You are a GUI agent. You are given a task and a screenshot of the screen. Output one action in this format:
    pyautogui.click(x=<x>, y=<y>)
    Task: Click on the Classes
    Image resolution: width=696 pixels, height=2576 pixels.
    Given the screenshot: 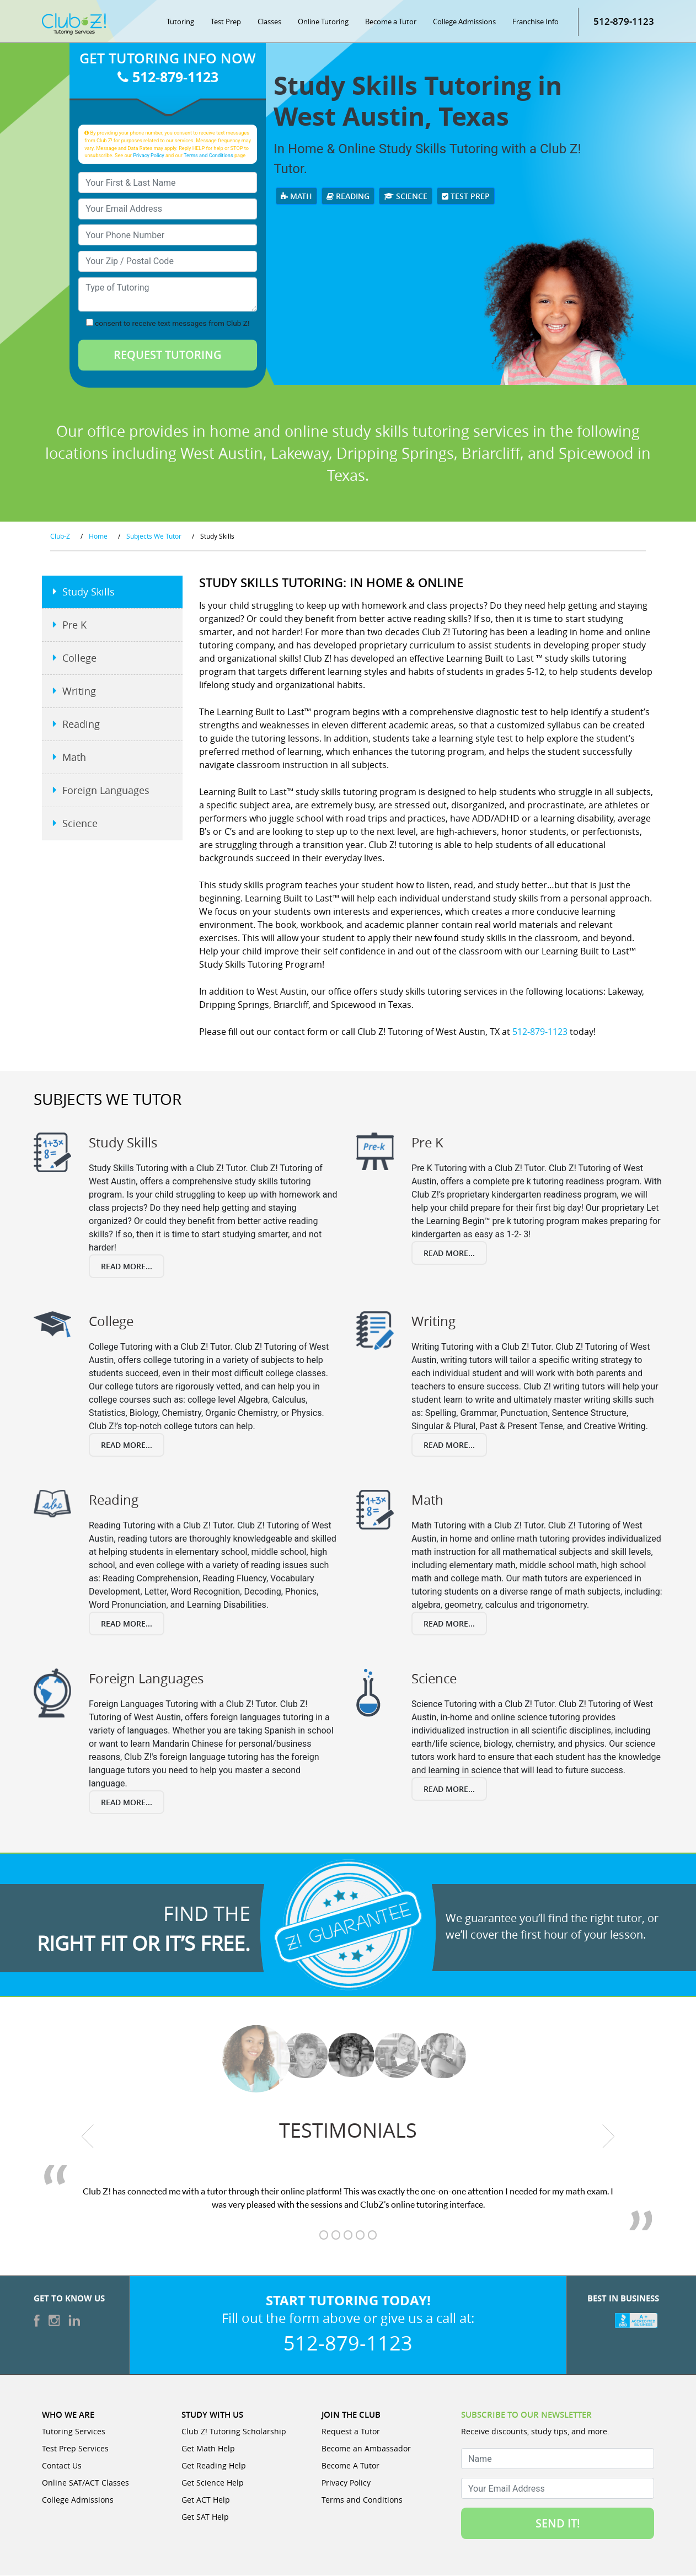 What is the action you would take?
    pyautogui.click(x=269, y=22)
    